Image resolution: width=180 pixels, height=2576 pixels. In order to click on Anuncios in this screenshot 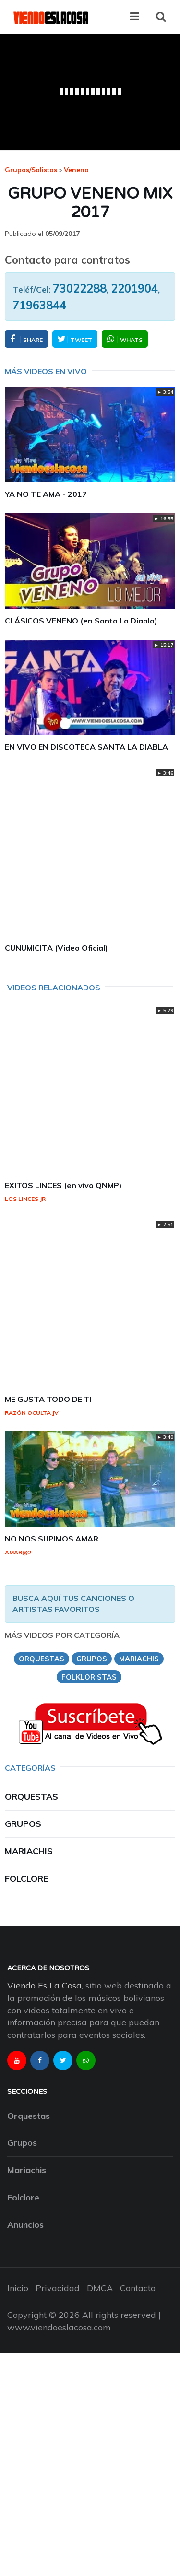, I will do `click(25, 2224)`.